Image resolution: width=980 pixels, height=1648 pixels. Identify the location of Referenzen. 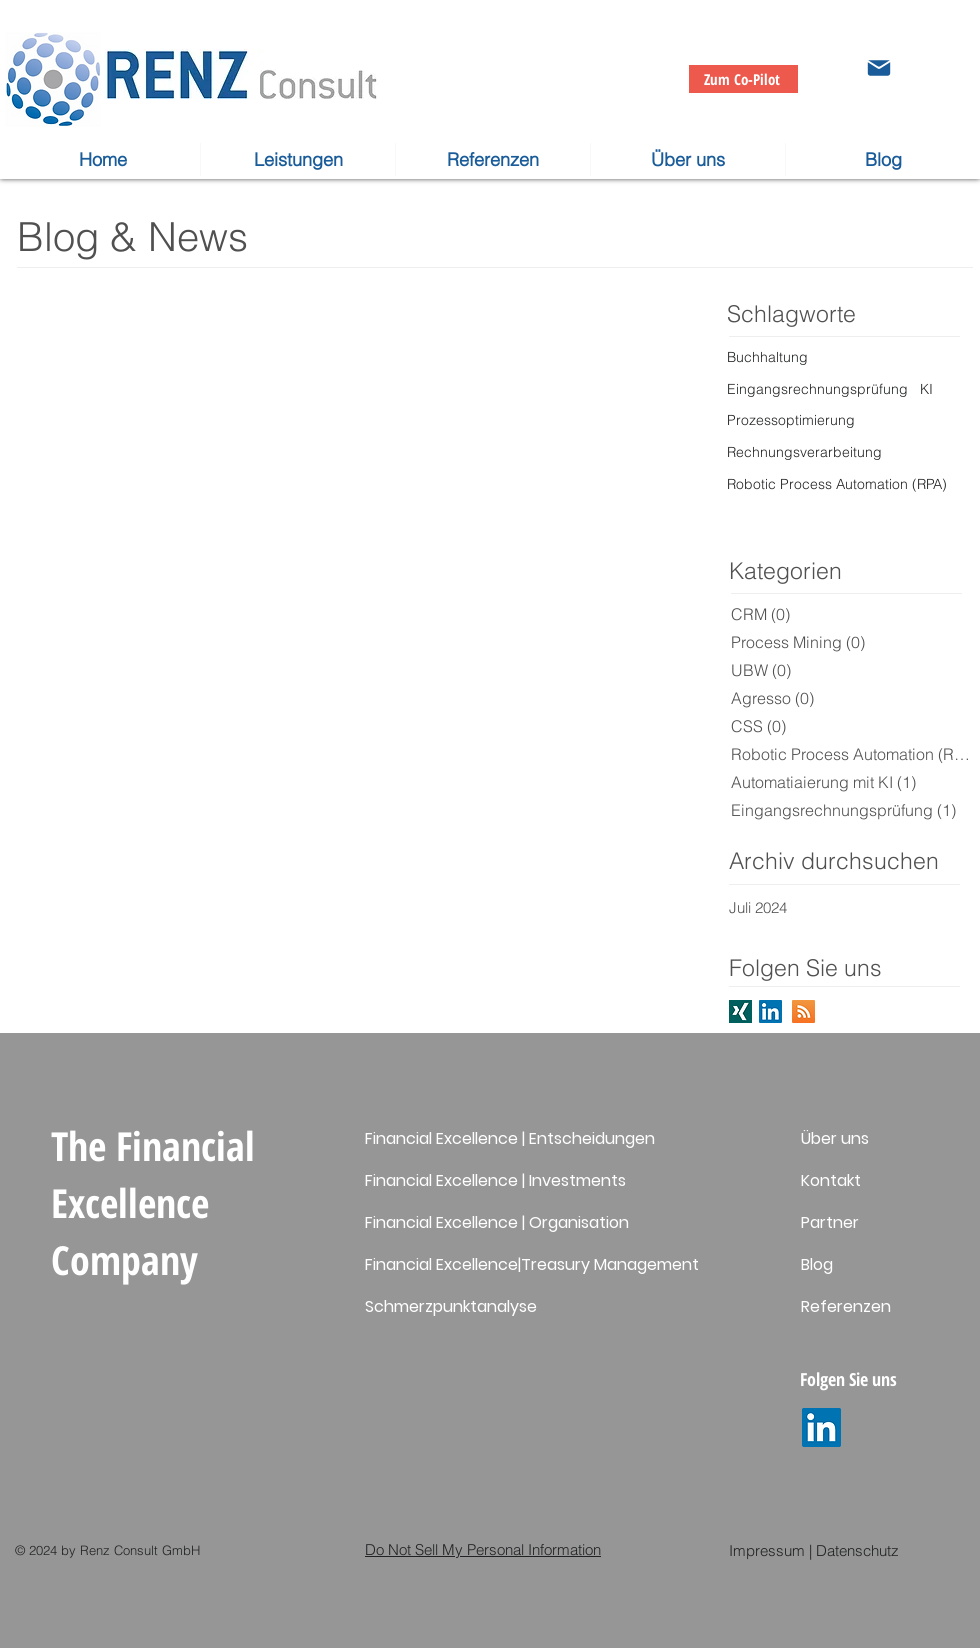
(846, 1306).